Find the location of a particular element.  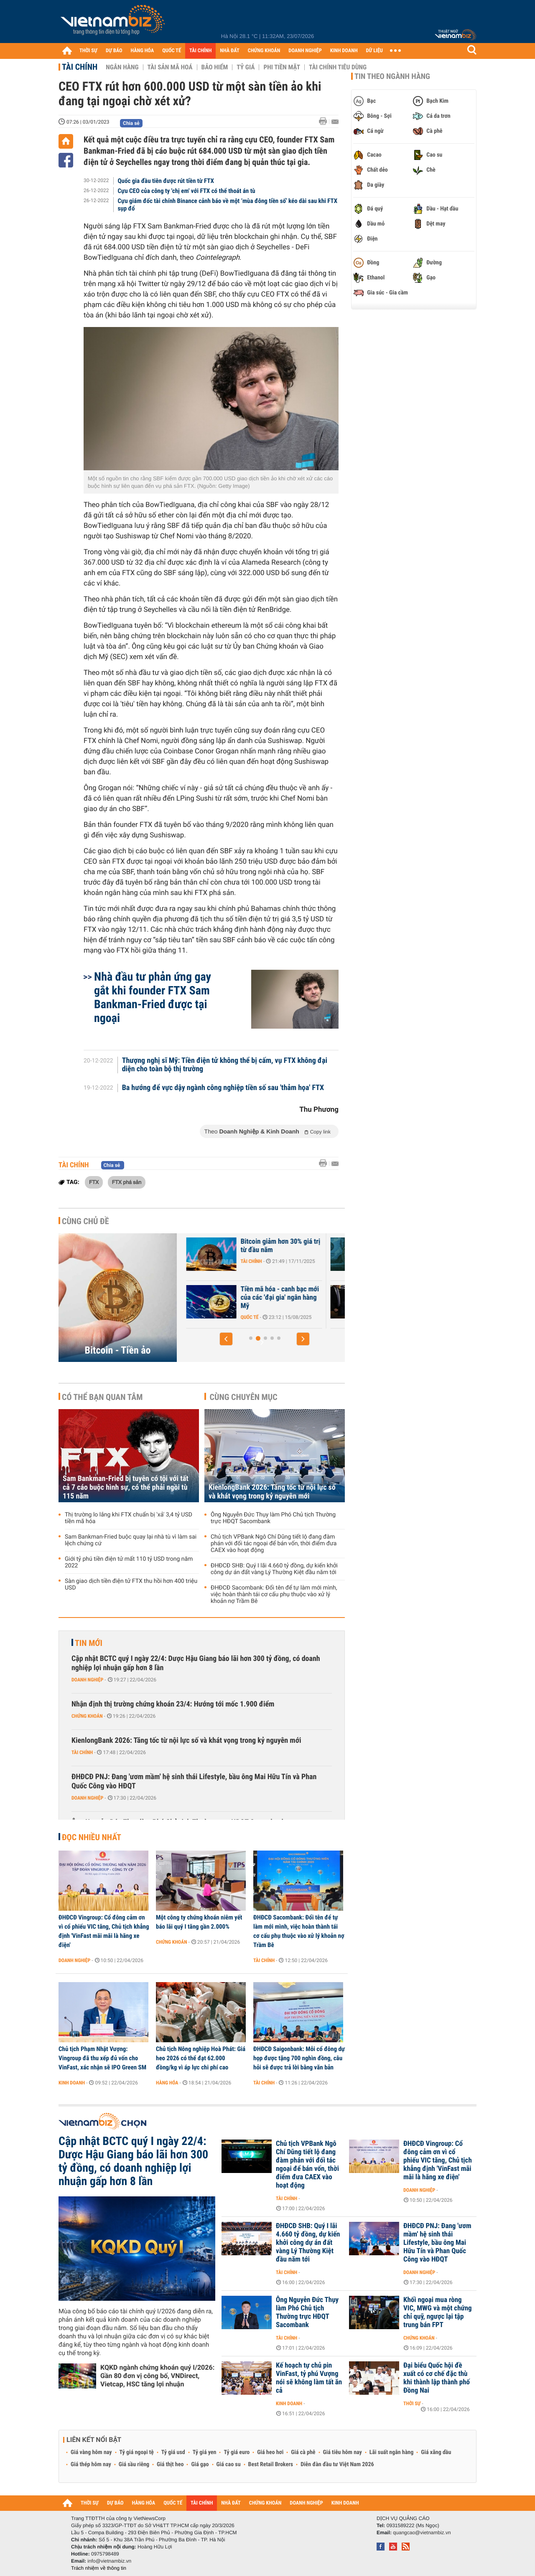

Sàn giao dịch tiền điện tử FTX thu hồi hơn 400 triệu USD is located at coordinates (131, 1584).